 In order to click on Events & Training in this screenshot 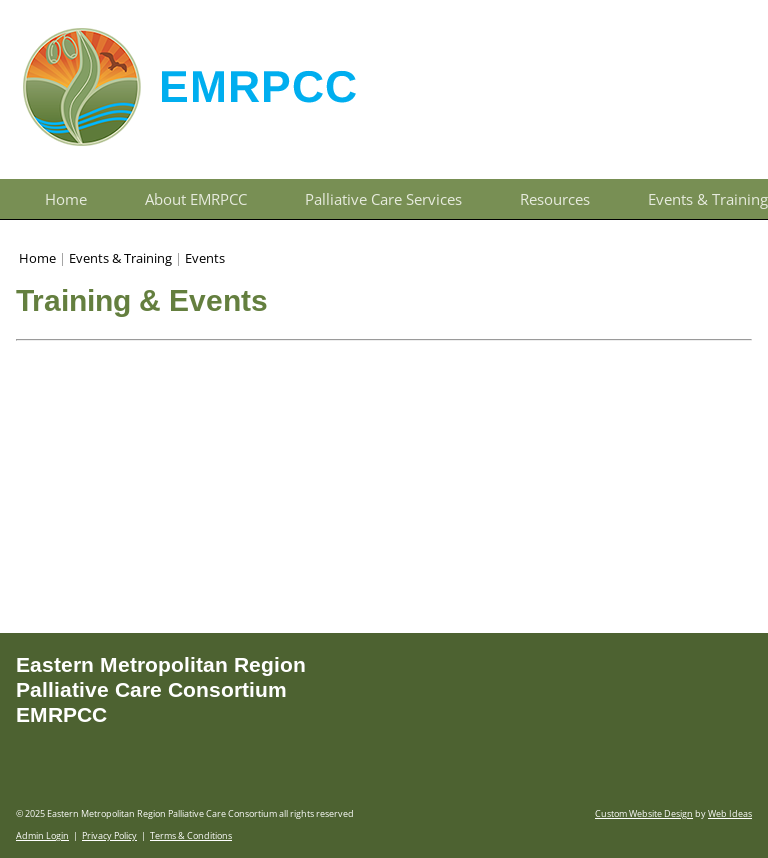, I will do `click(120, 258)`.